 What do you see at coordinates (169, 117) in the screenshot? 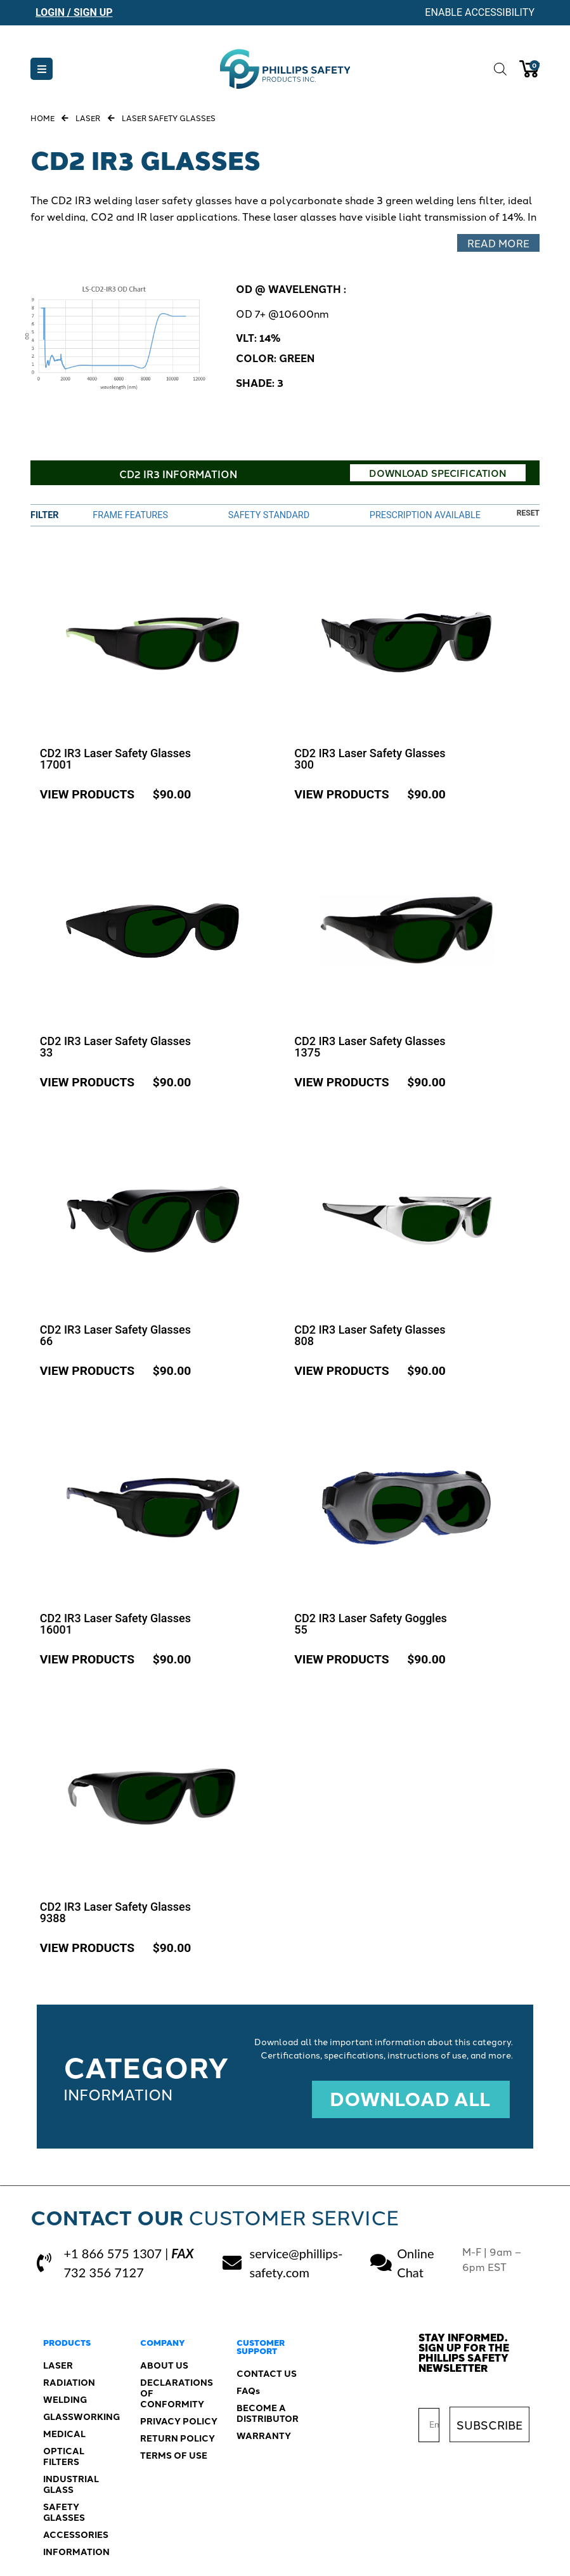
I see `Laser Safety Glasses` at bounding box center [169, 117].